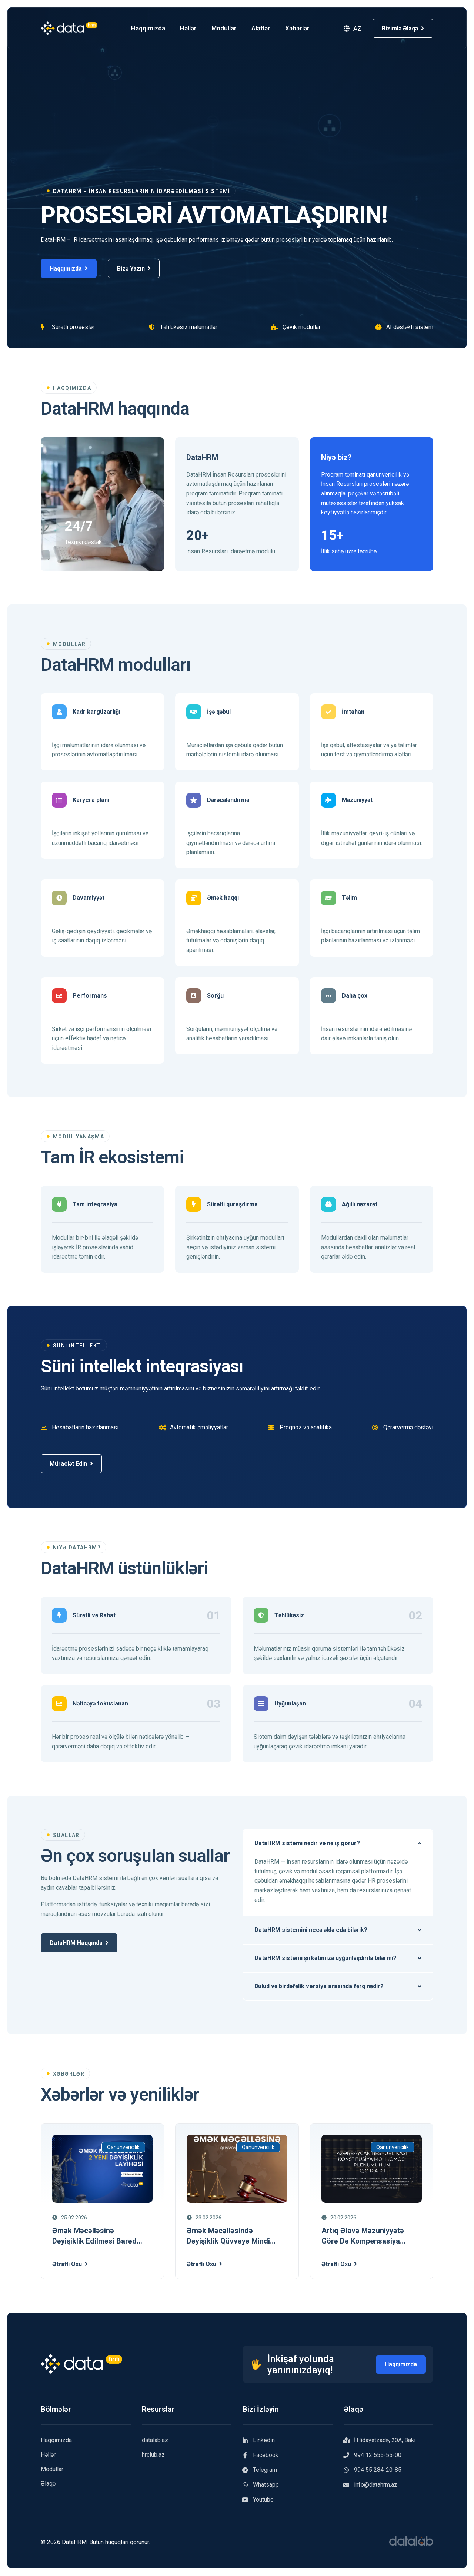  What do you see at coordinates (260, 2470) in the screenshot?
I see `Telegram` at bounding box center [260, 2470].